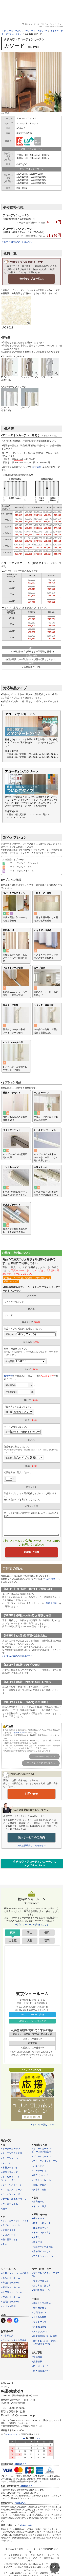 The height and width of the screenshot is (2576, 63). Describe the element at coordinates (8, 2306) in the screenshot. I see `» イベント情報` at that location.